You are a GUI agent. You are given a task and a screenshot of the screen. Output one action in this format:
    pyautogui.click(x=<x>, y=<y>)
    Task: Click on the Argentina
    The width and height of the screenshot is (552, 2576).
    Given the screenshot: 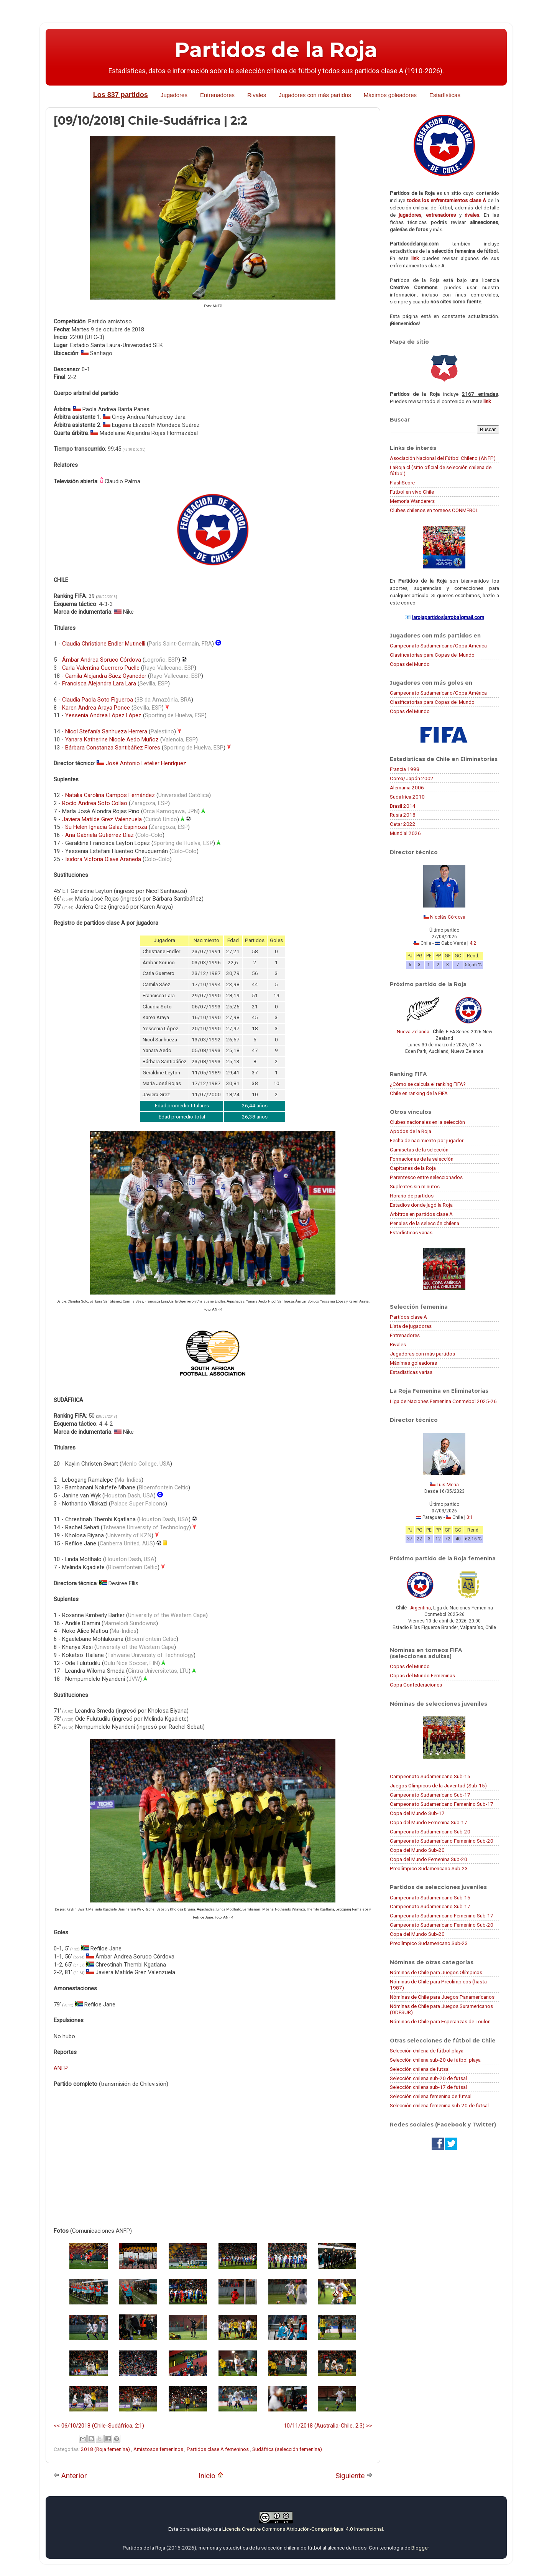 What is the action you would take?
    pyautogui.click(x=420, y=1608)
    